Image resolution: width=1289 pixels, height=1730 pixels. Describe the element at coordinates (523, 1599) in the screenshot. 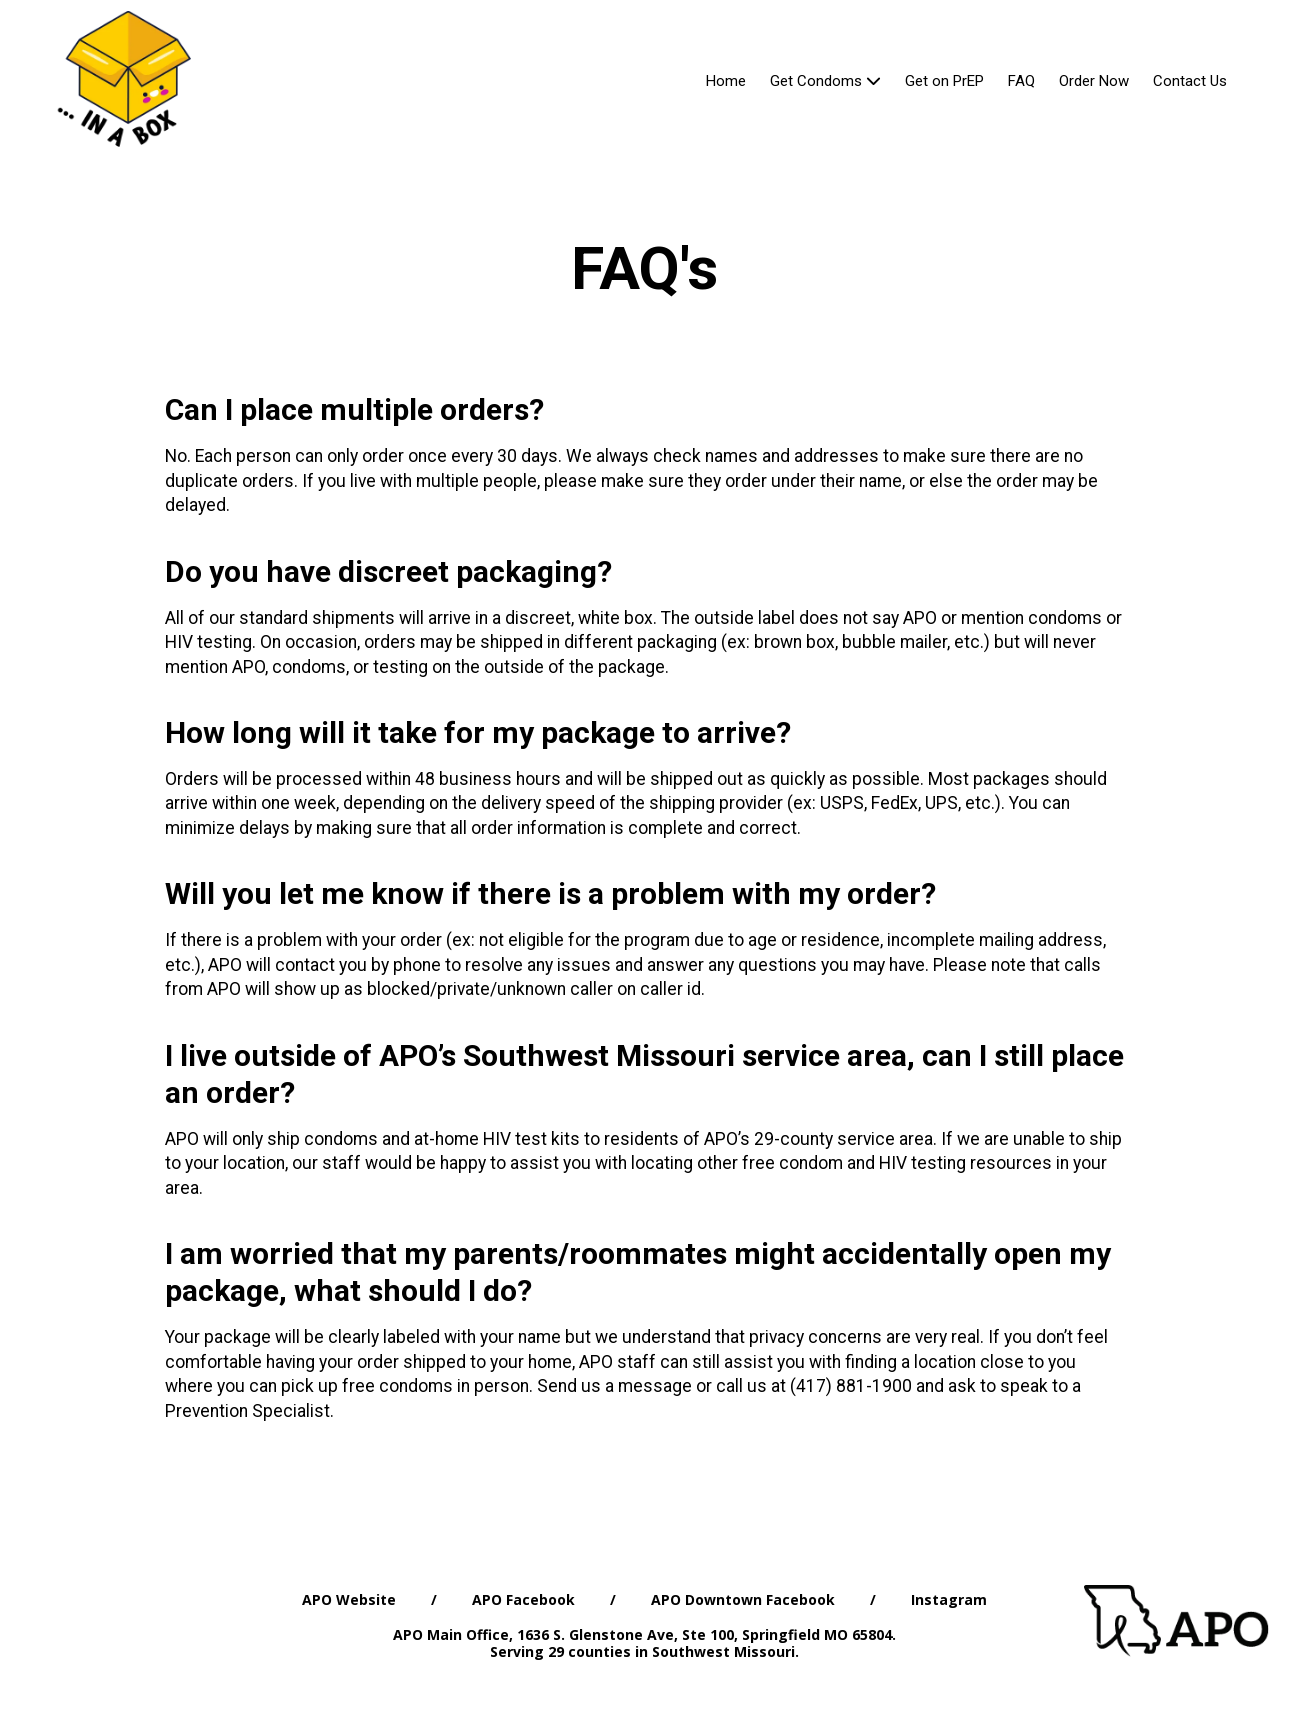

I see `APO Facebook` at that location.